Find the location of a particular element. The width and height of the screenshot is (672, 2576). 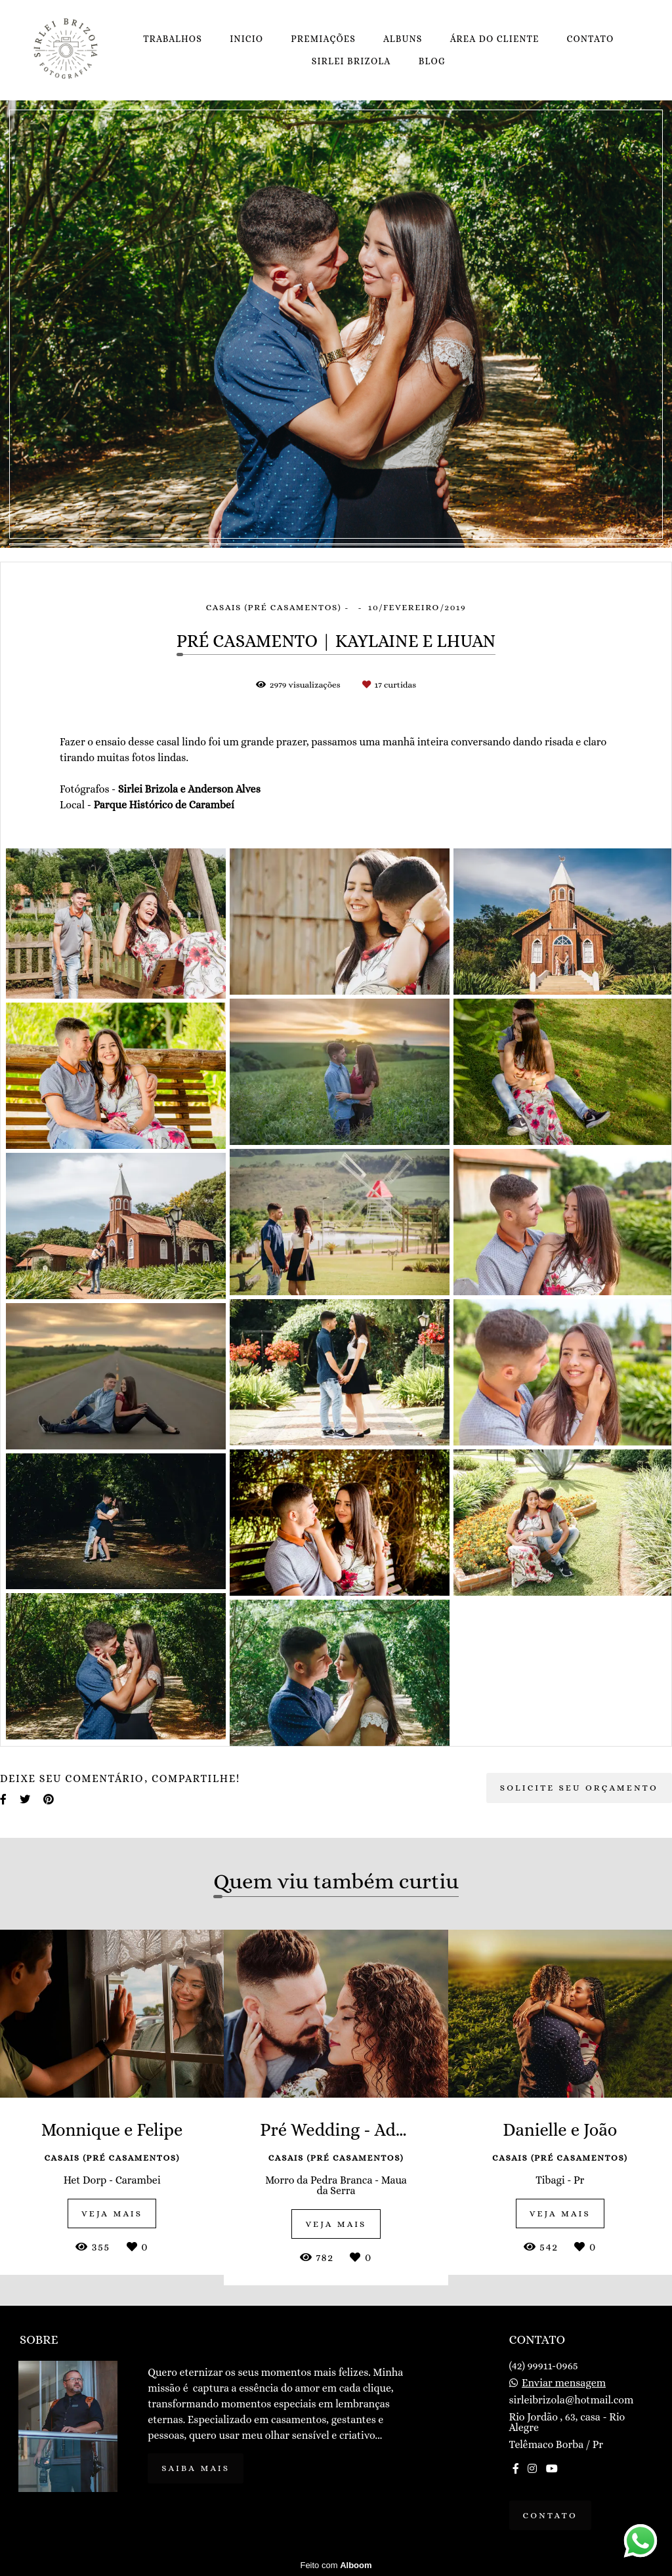

Contato is located at coordinates (550, 2515).